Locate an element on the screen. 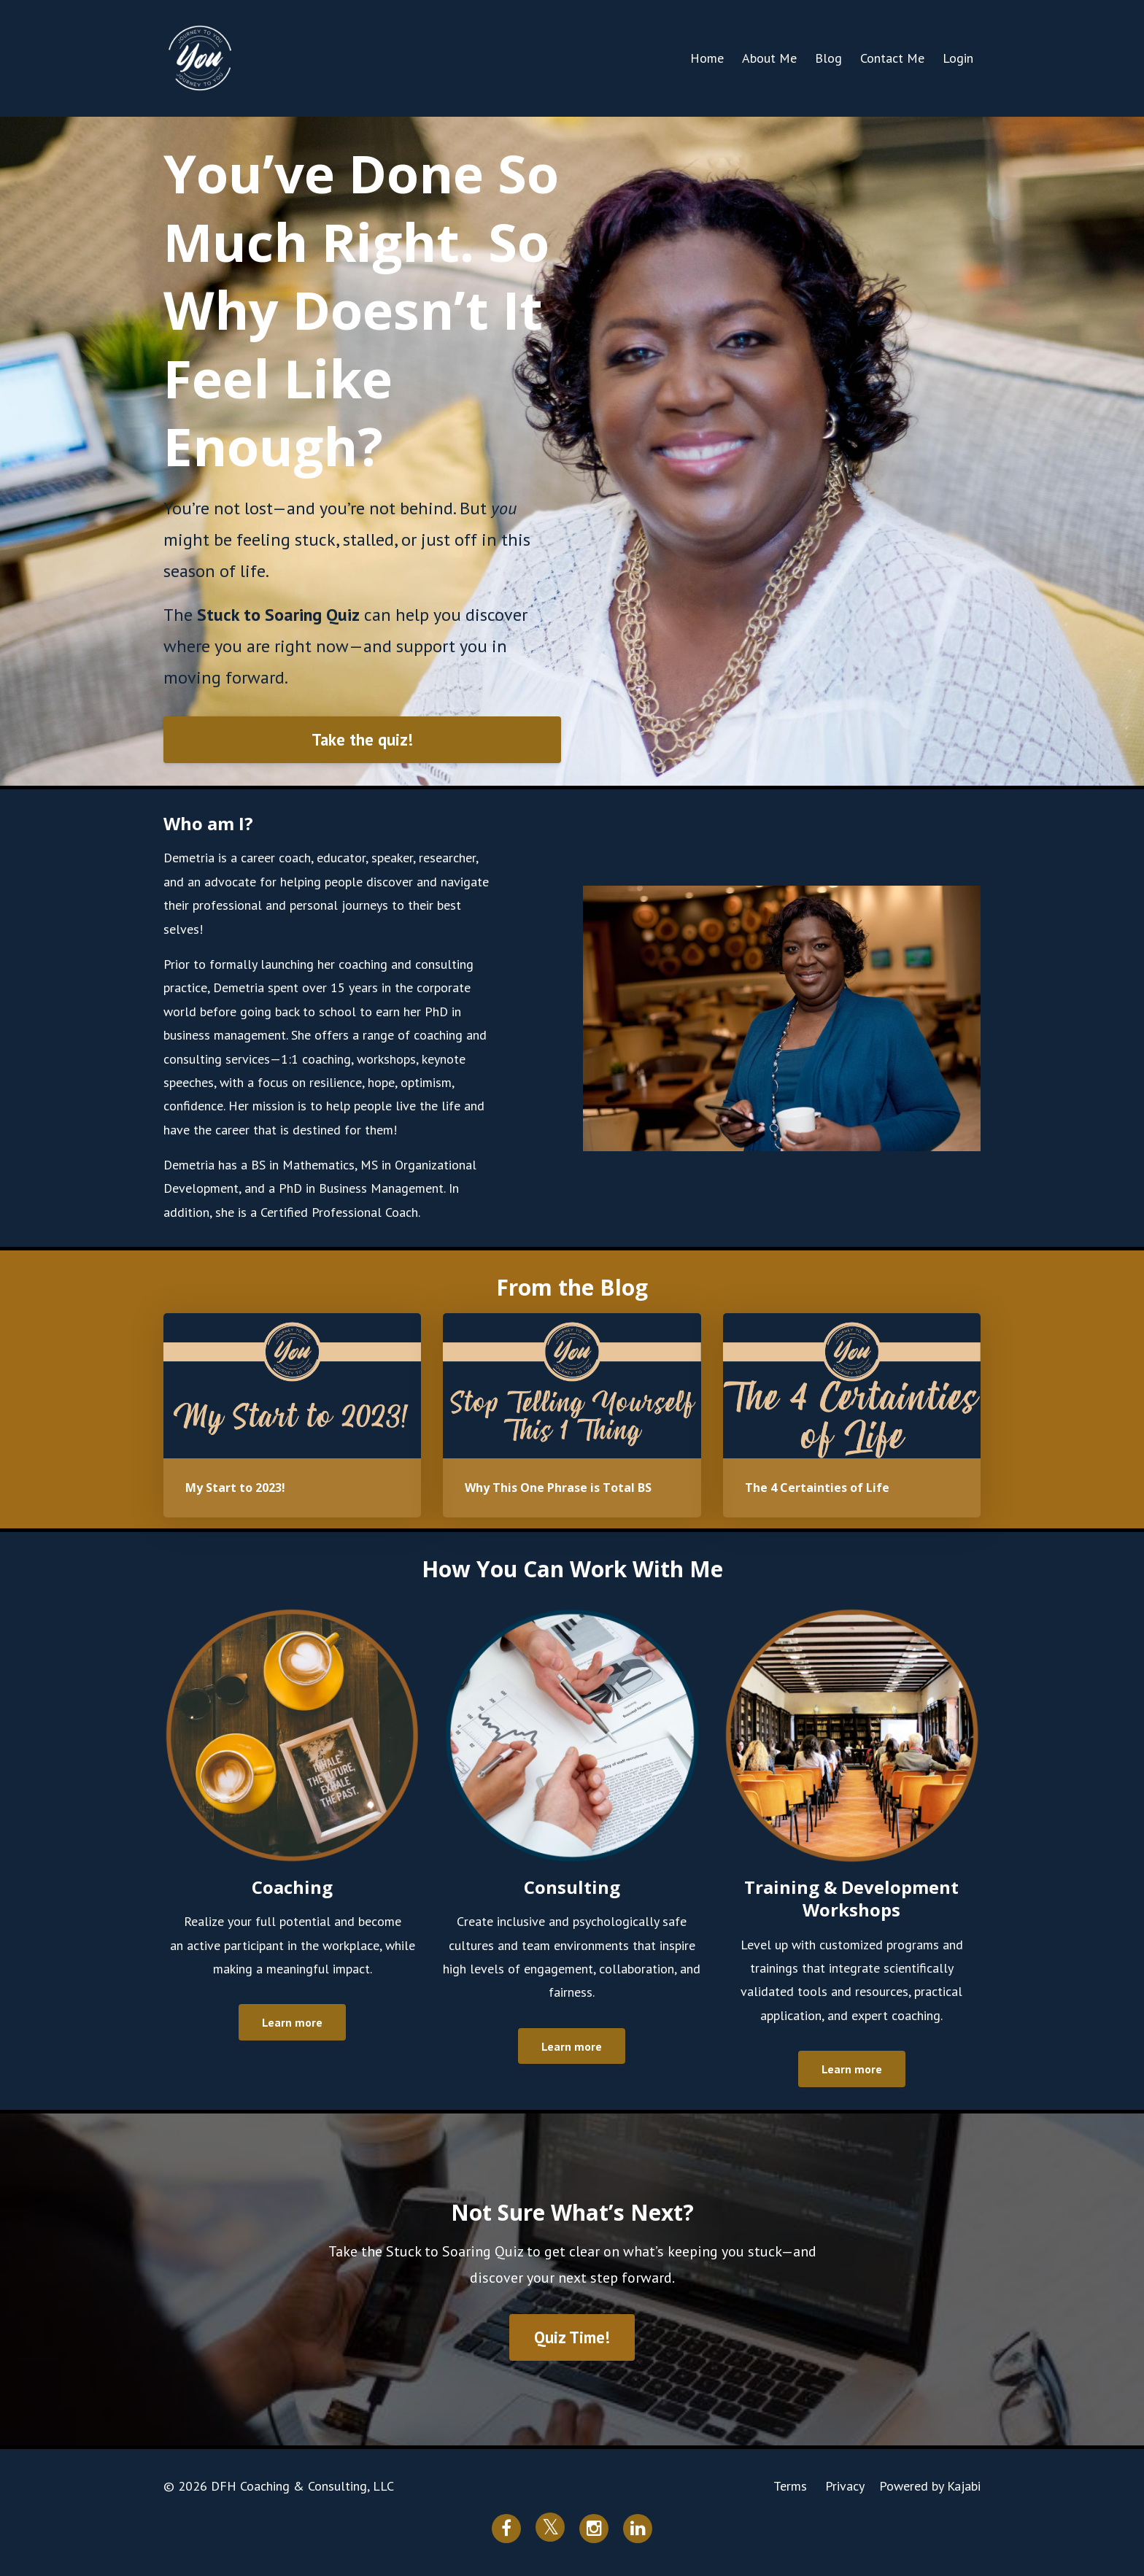 The width and height of the screenshot is (1144, 2576). Learn more is located at coordinates (292, 2022).